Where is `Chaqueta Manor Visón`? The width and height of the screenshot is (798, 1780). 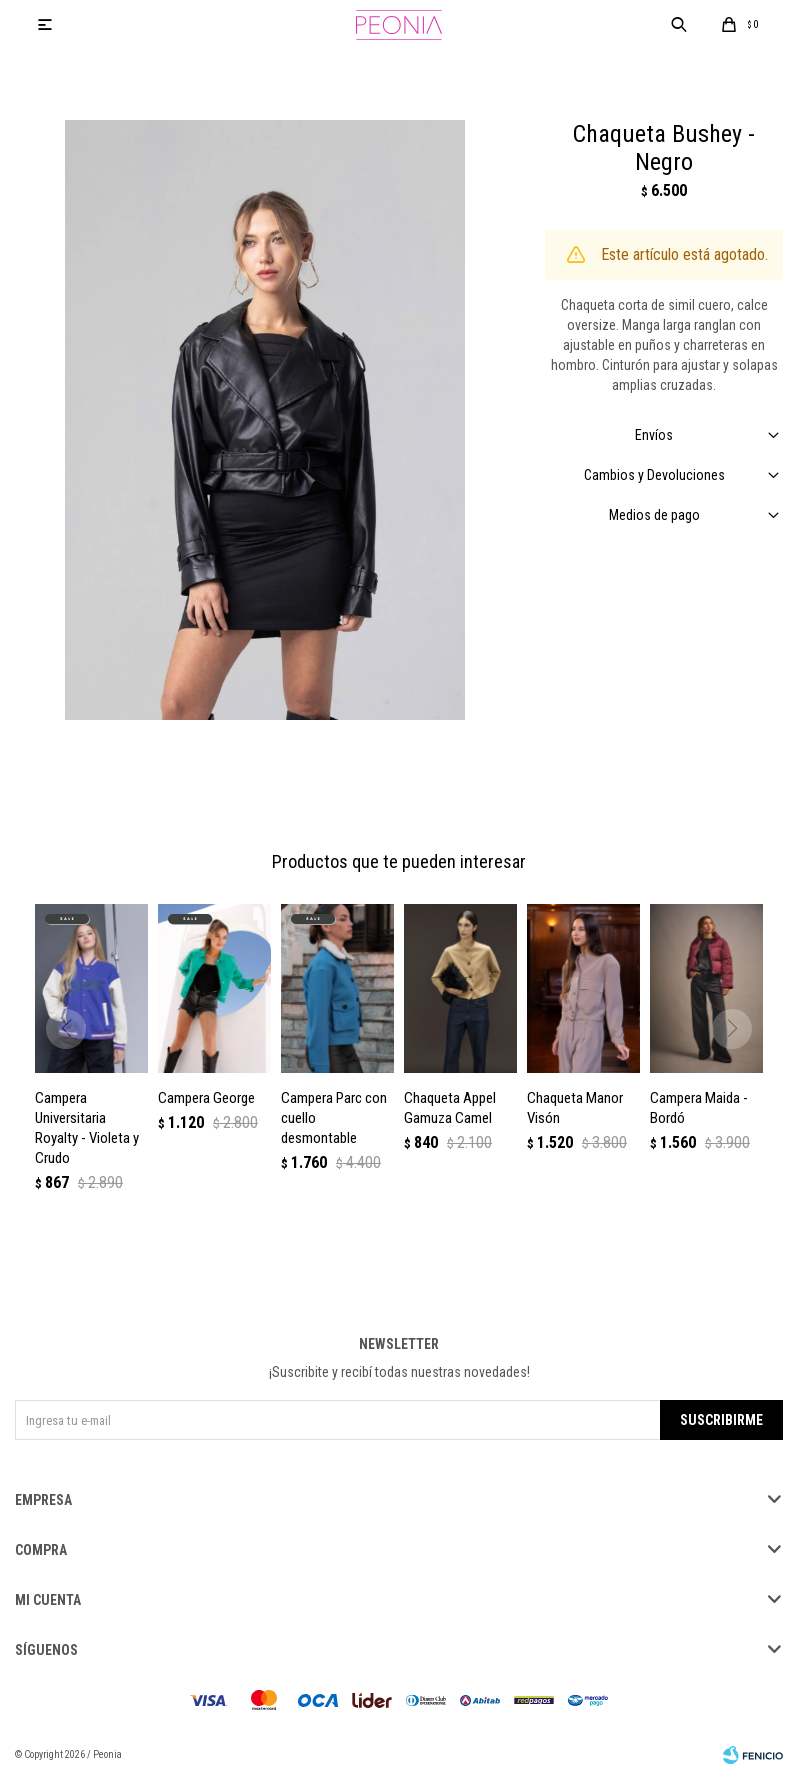
Chaqueta Manor Visón is located at coordinates (575, 1108).